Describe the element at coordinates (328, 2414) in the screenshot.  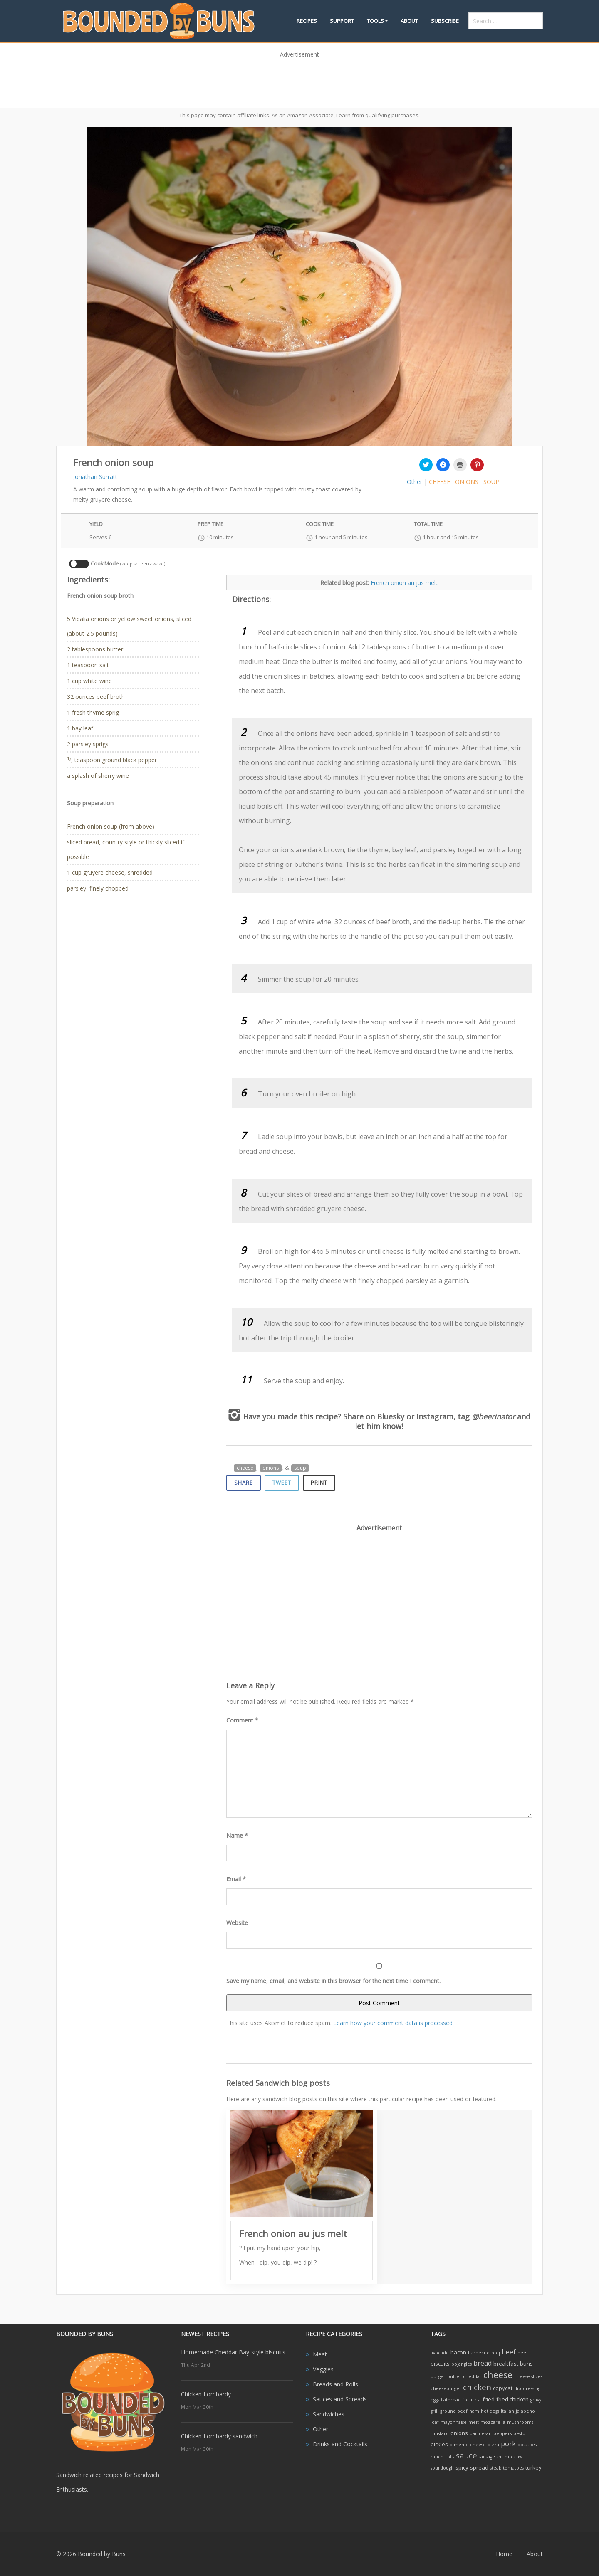
I see `Sandwiches` at that location.